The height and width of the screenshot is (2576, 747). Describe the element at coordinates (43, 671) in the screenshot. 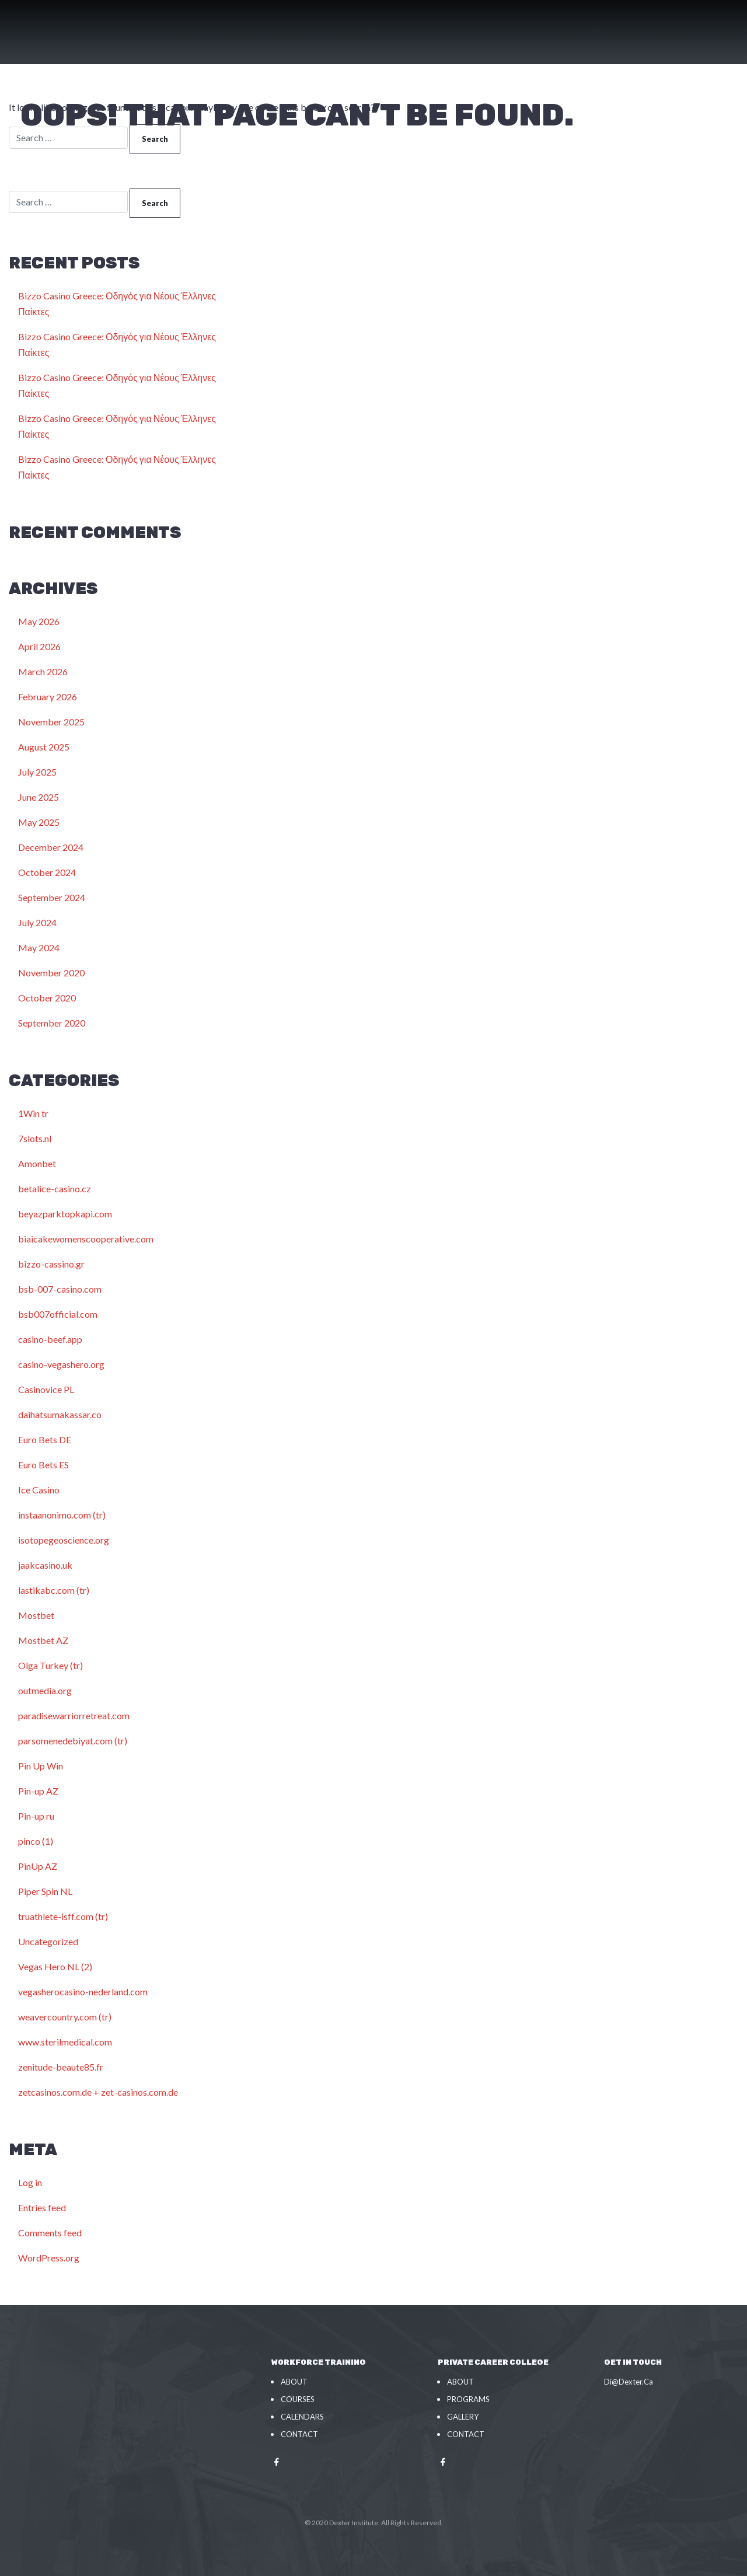

I see `March 2026` at that location.